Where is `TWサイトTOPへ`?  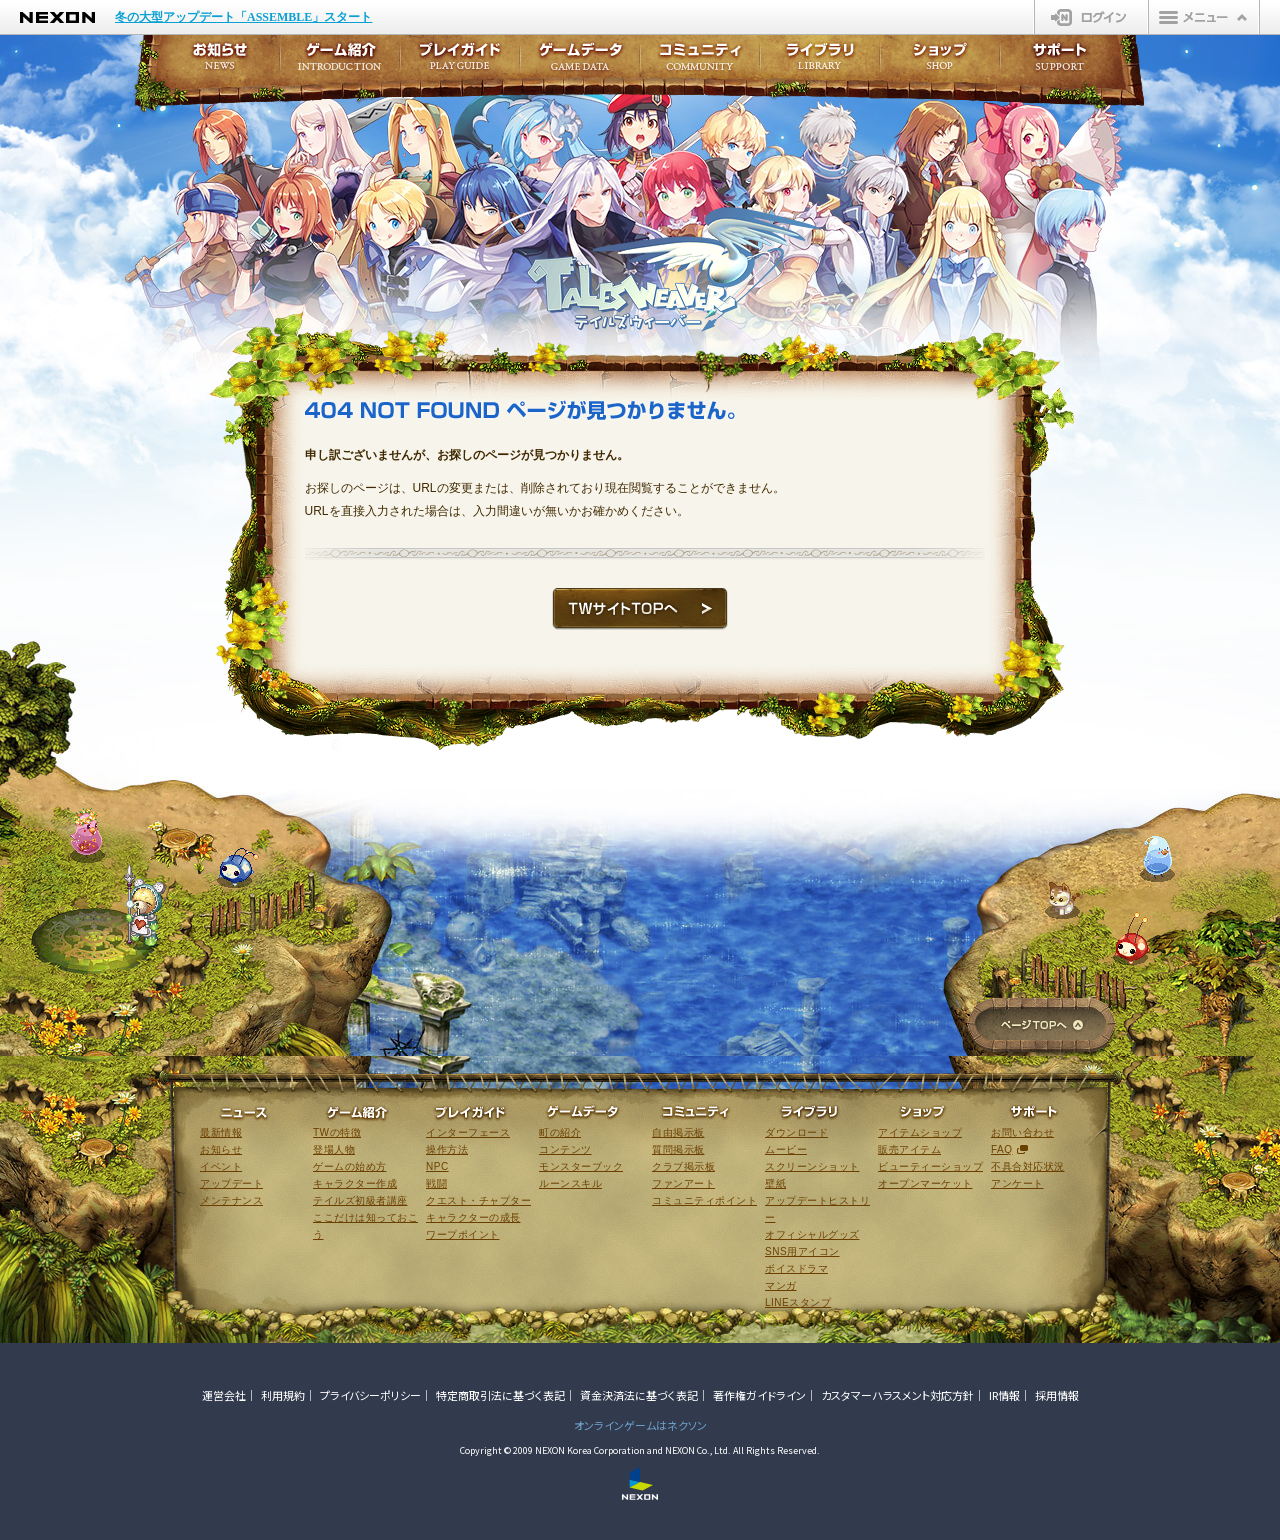 TWサイトTOPへ is located at coordinates (640, 609).